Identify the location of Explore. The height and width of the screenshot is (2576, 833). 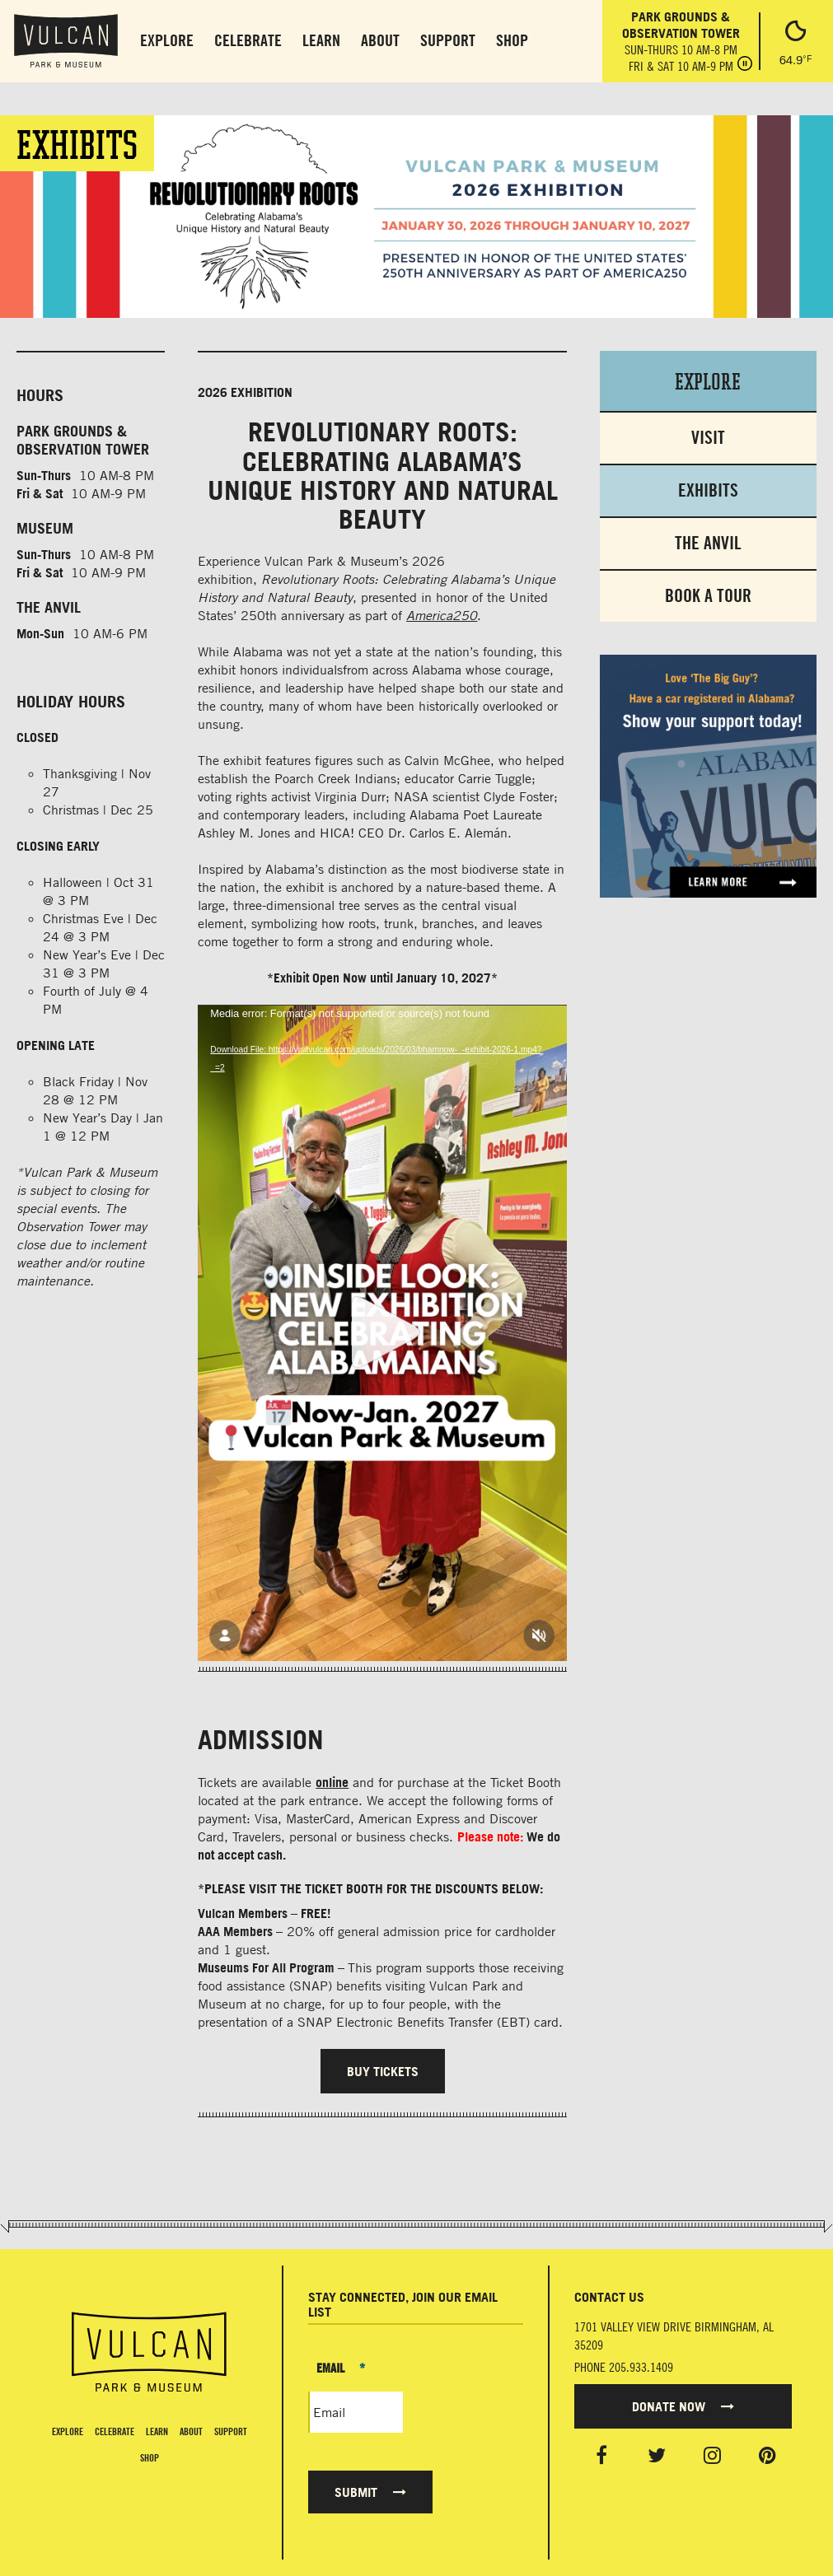
(167, 40).